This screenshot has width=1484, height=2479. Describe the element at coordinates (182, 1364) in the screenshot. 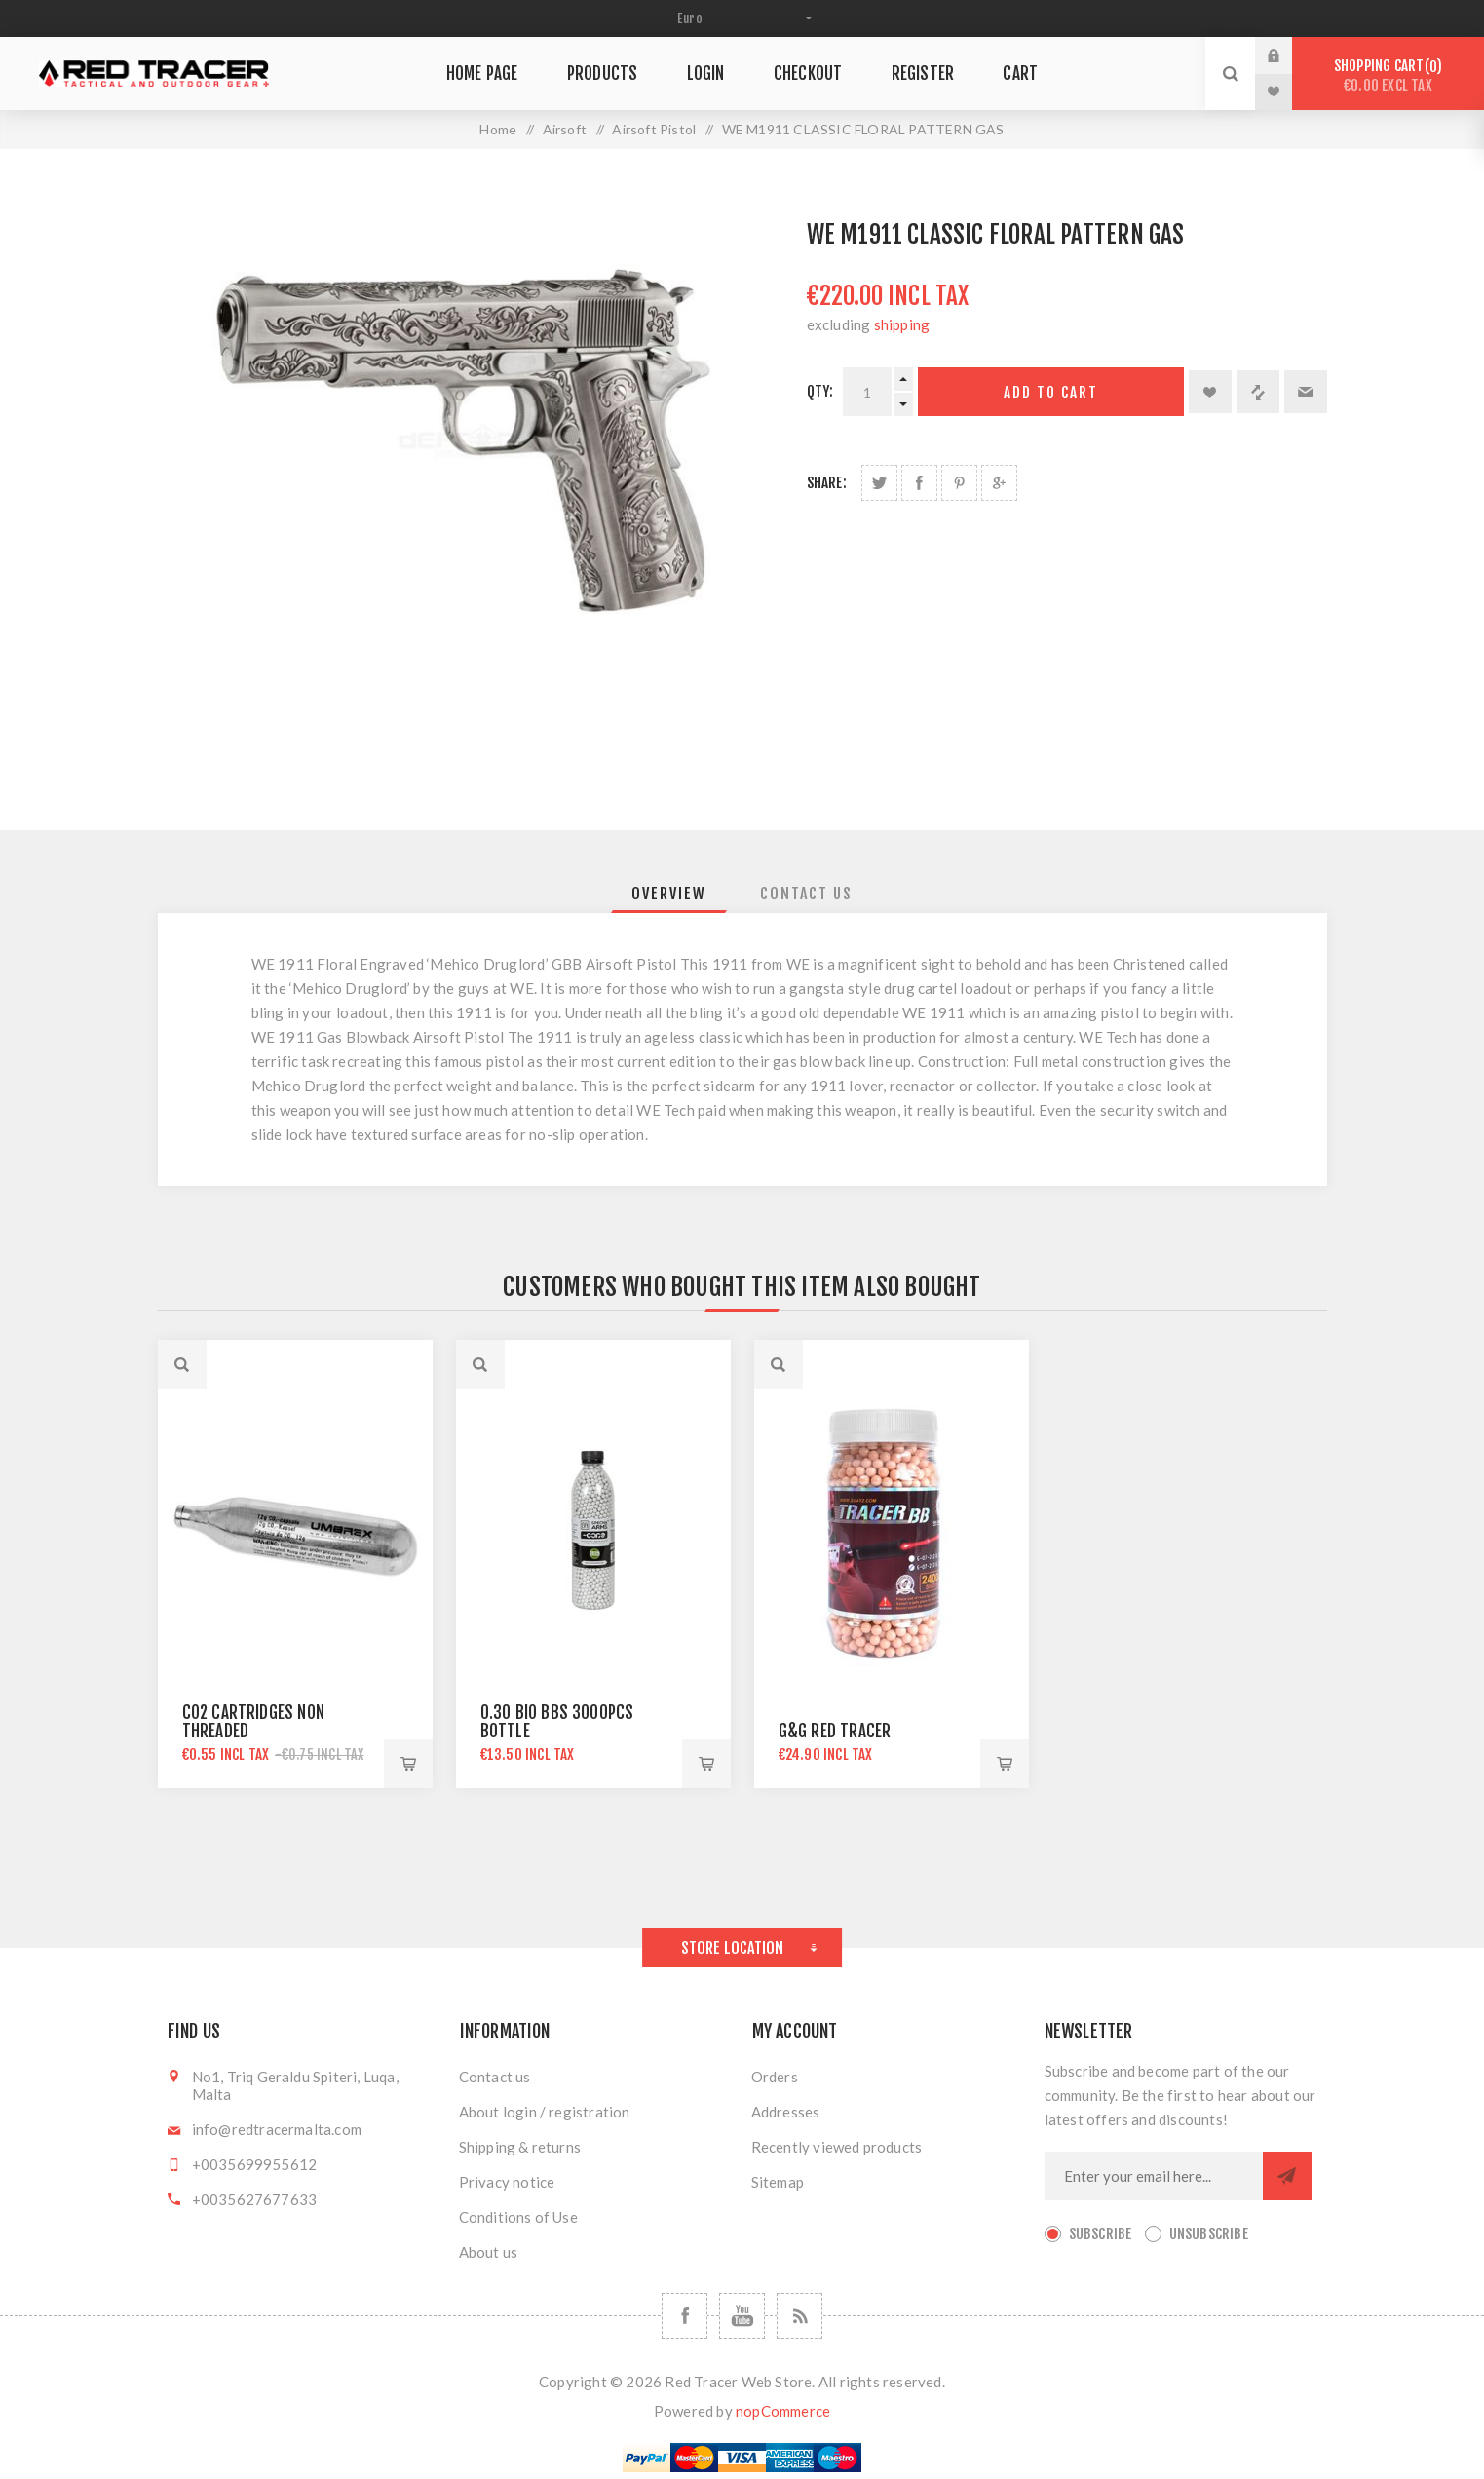

I see `Quick View` at that location.